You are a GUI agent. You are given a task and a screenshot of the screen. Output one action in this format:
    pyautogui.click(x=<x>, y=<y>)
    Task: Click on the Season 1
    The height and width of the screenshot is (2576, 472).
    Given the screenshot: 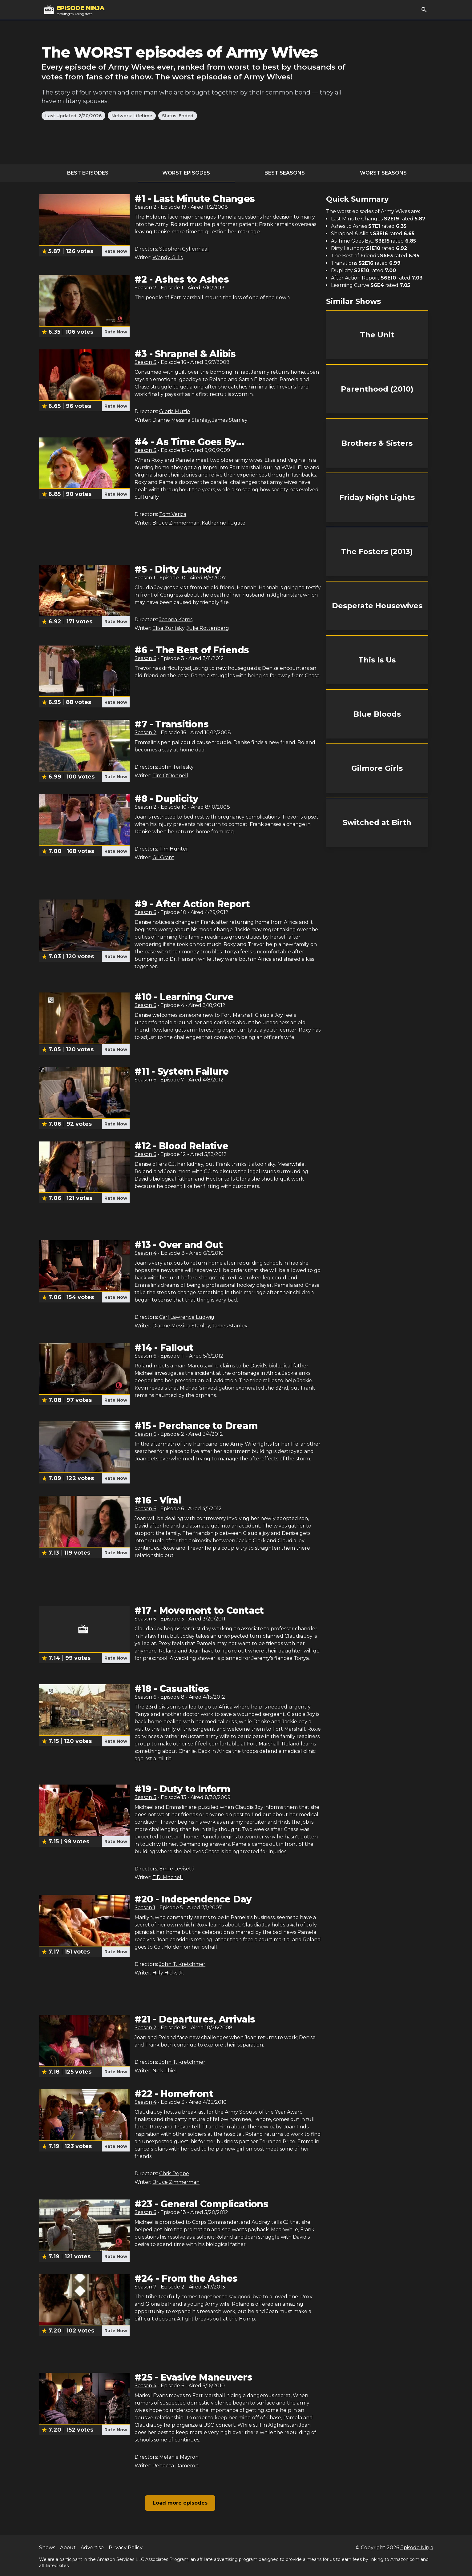 What is the action you would take?
    pyautogui.click(x=145, y=578)
    